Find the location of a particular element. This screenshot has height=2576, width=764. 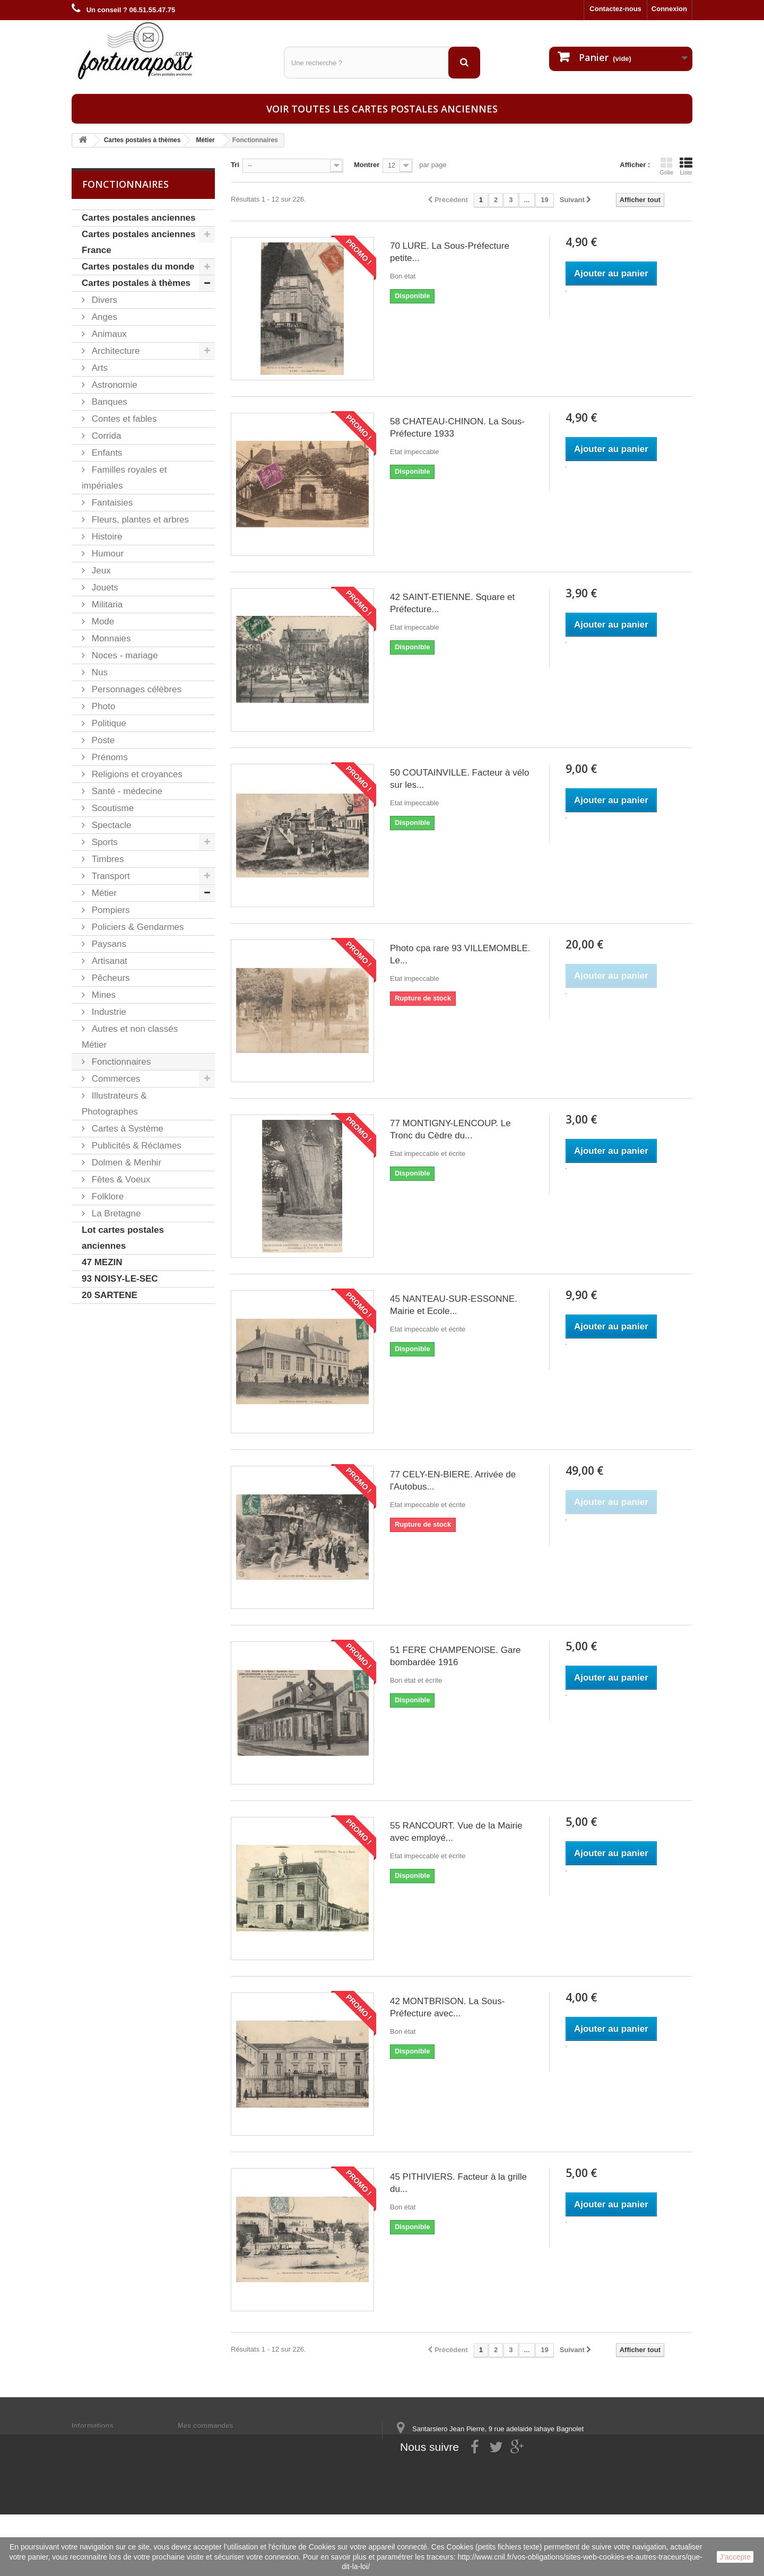

Grille is located at coordinates (666, 166).